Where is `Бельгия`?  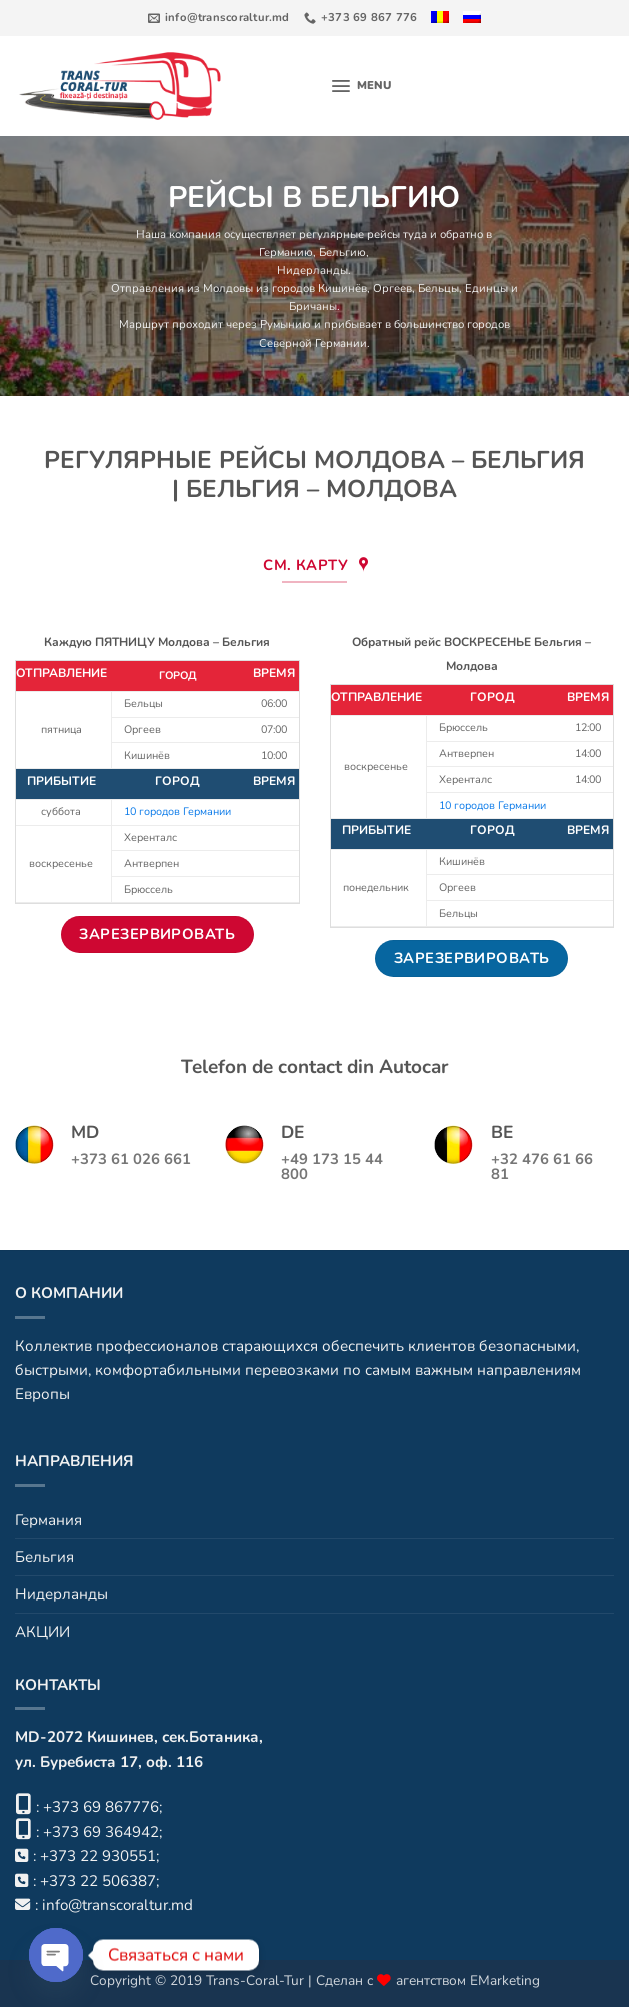
Бельгия is located at coordinates (44, 1557).